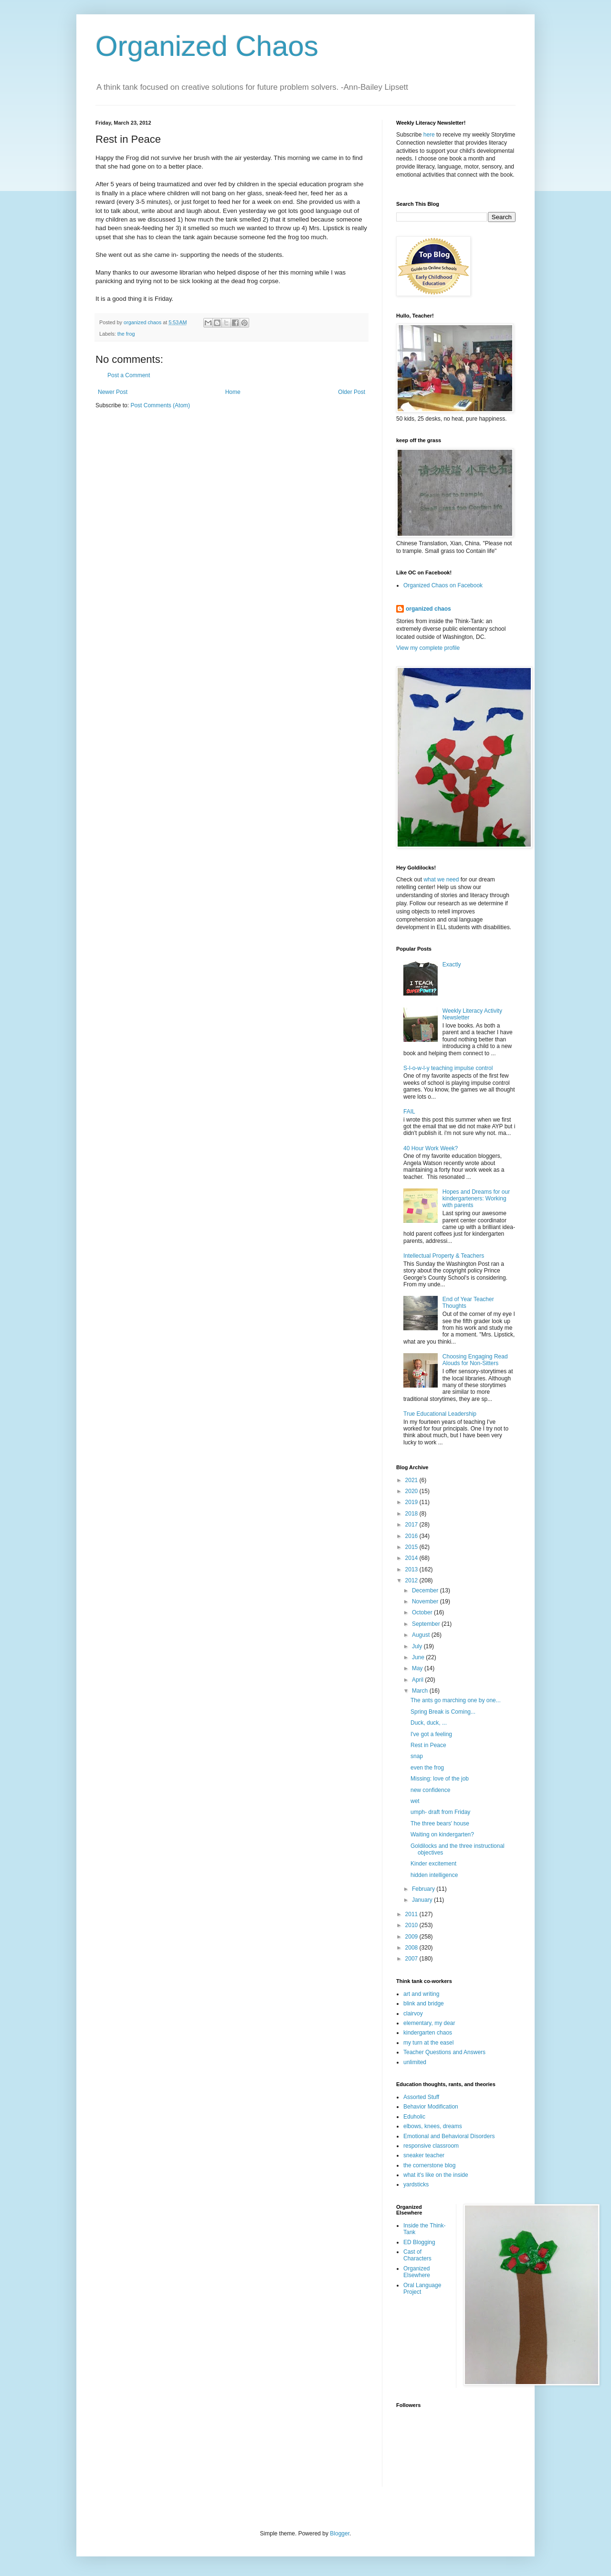  What do you see at coordinates (128, 375) in the screenshot?
I see `Post a Comment` at bounding box center [128, 375].